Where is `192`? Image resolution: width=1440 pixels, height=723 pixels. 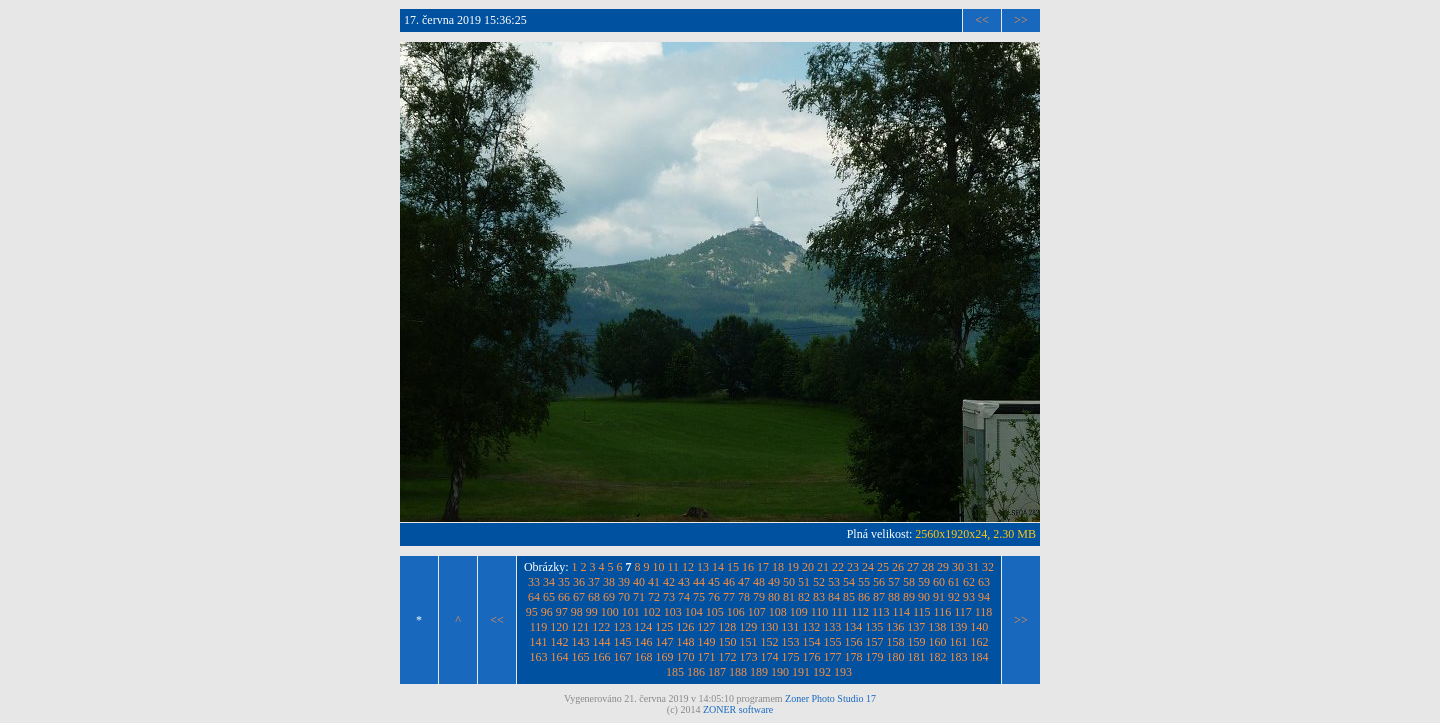
192 is located at coordinates (822, 672).